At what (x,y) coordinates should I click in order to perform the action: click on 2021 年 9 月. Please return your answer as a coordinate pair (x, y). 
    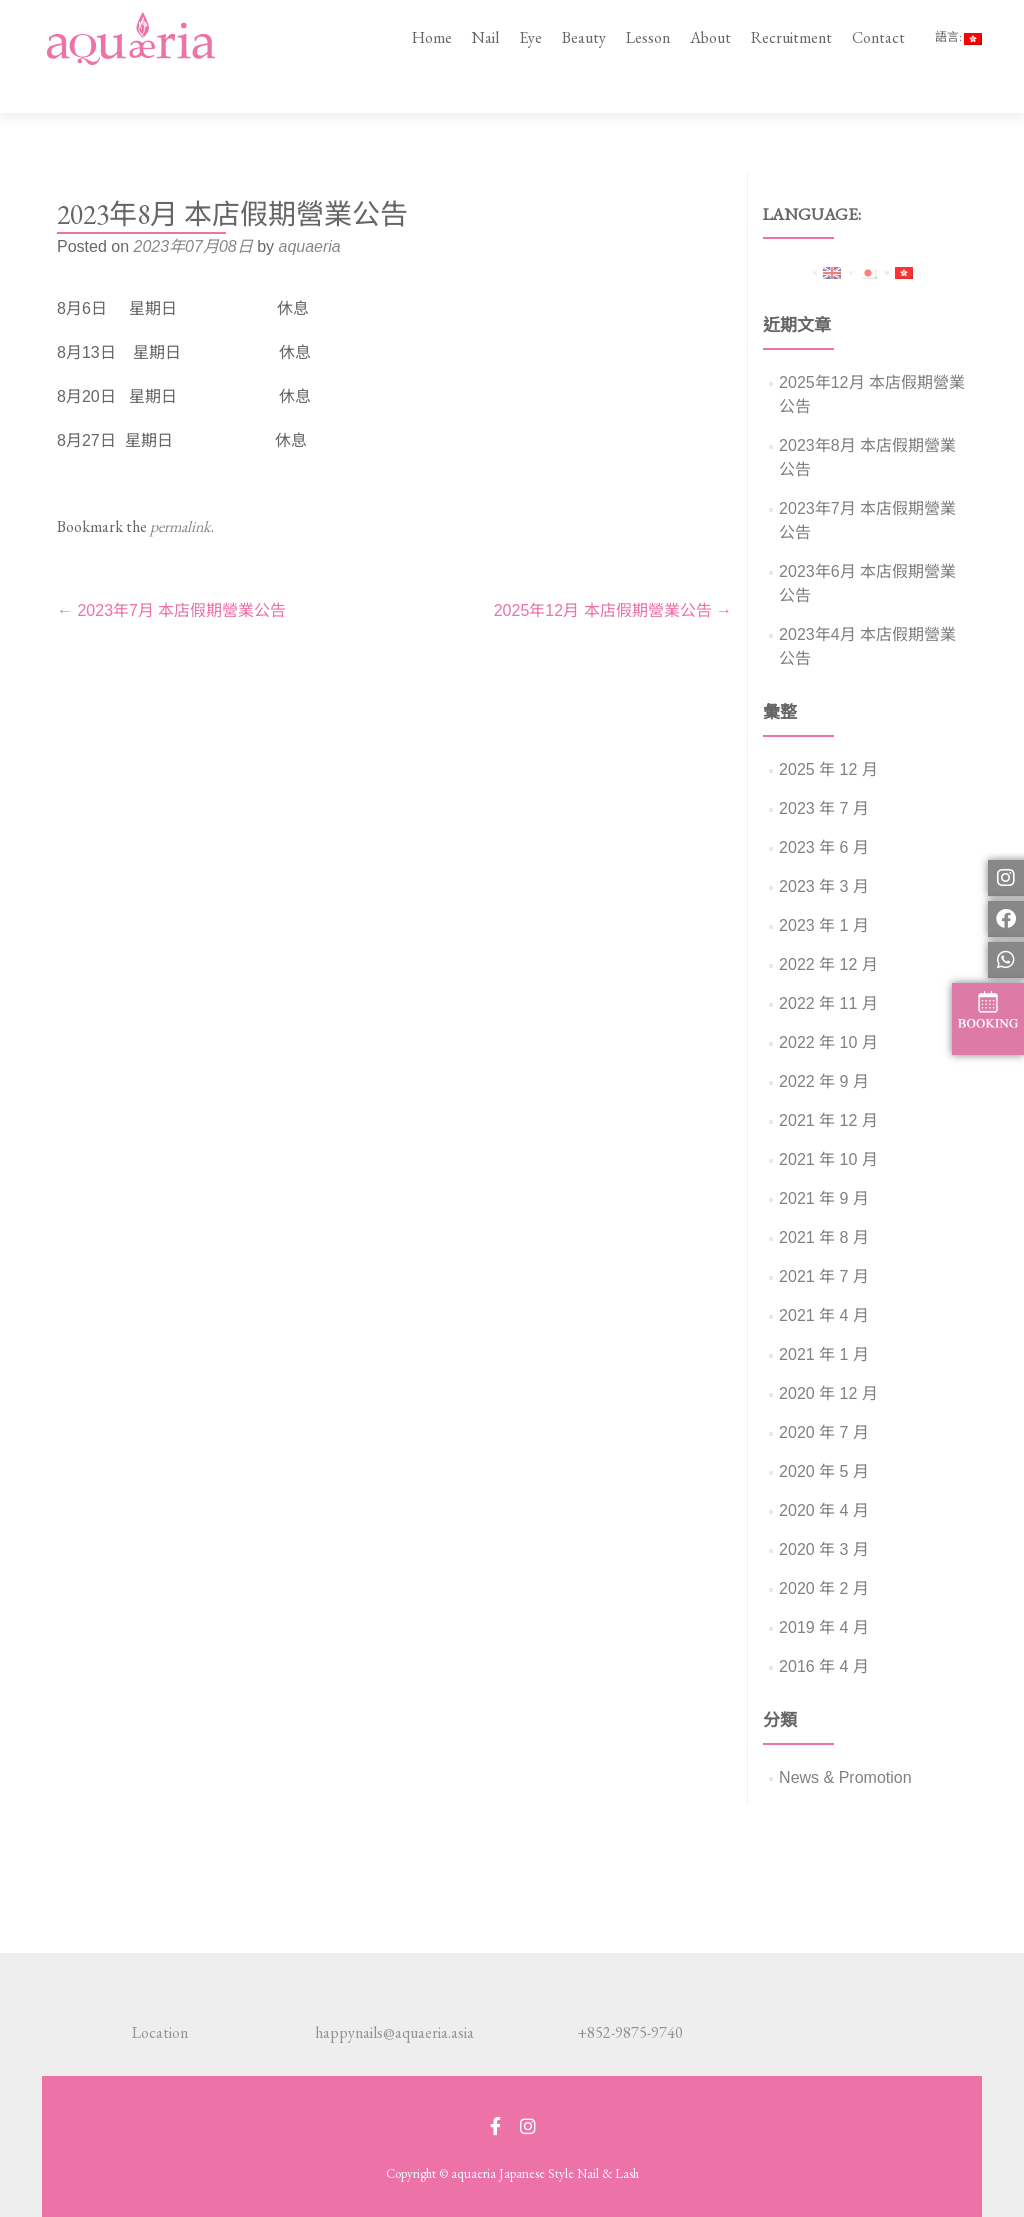
    Looking at the image, I should click on (824, 1161).